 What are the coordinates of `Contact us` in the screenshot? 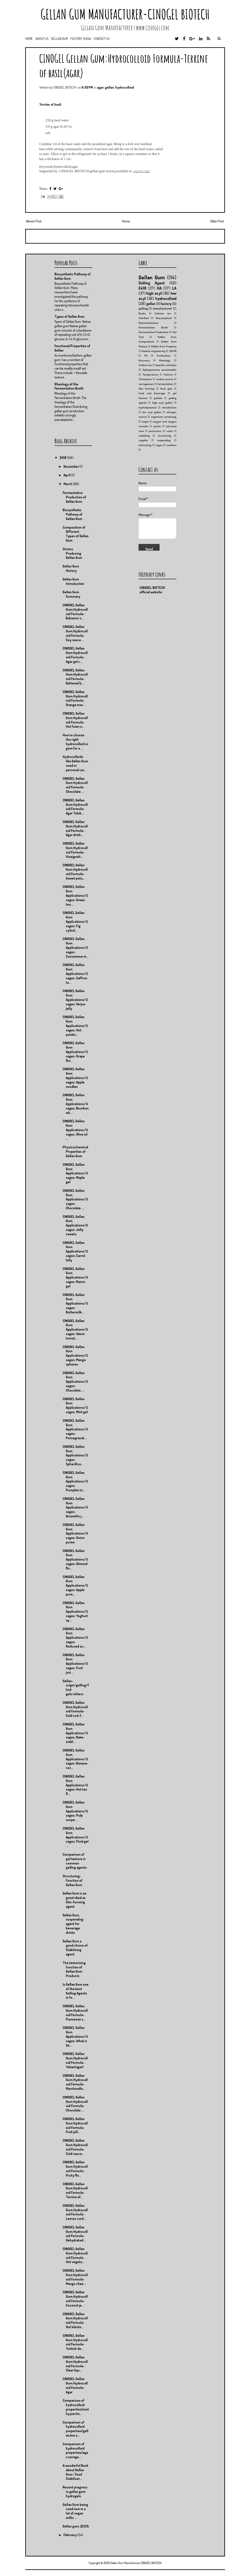 It's located at (102, 39).